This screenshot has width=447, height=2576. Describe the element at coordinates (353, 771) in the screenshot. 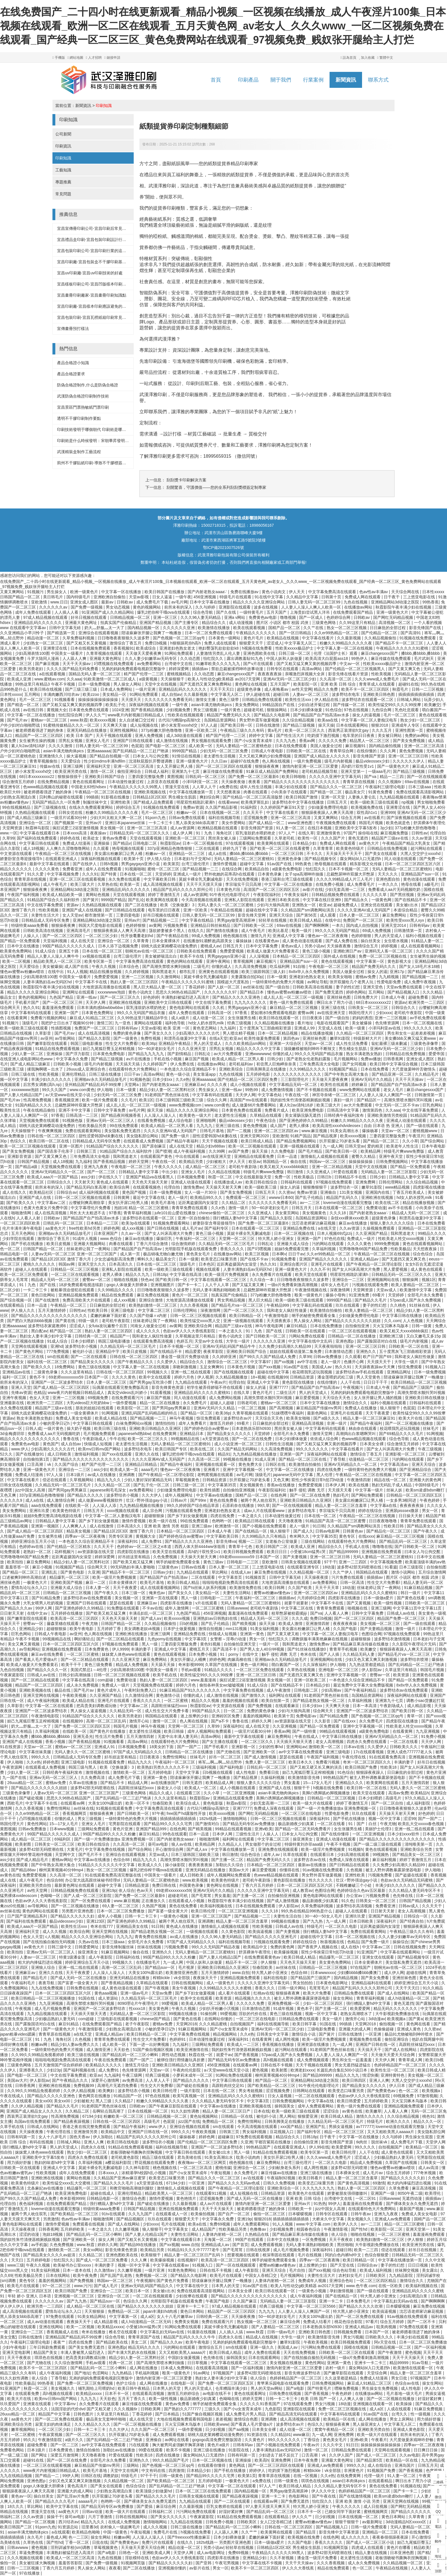

I see `亚洲天堂第一` at that location.